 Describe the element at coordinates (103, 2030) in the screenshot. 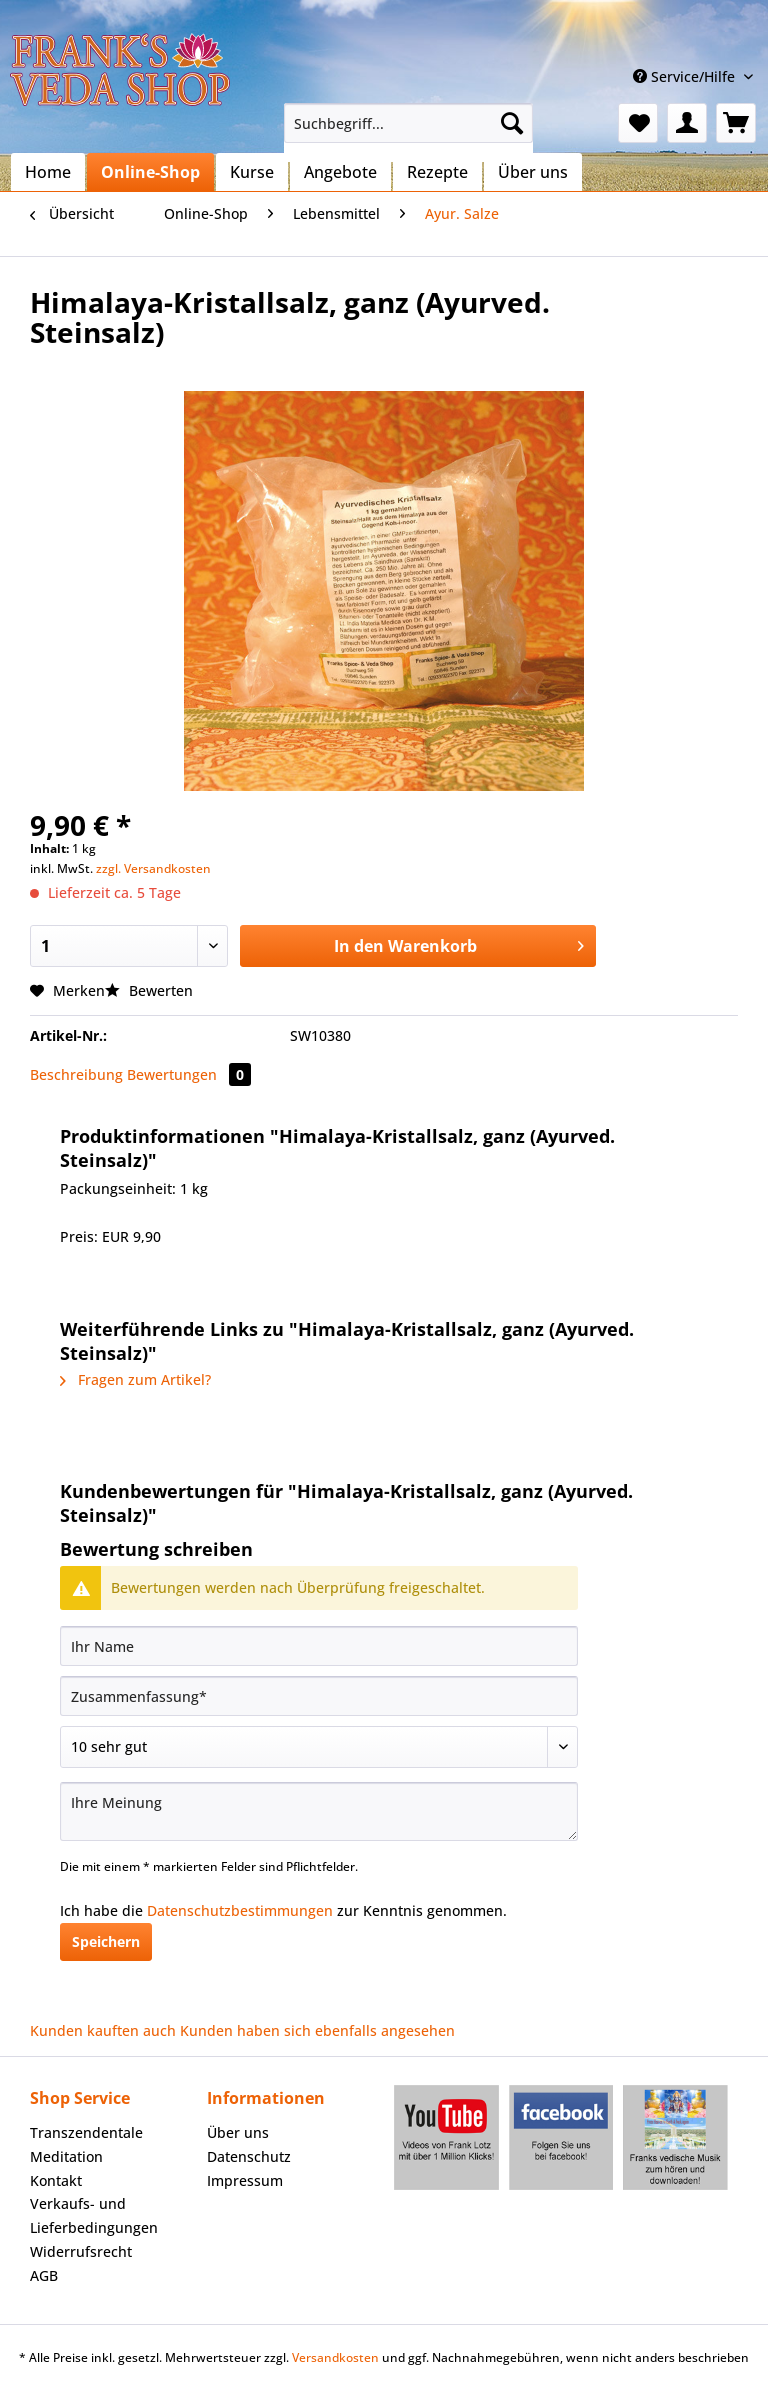

I see `Kunden kauften auch` at that location.